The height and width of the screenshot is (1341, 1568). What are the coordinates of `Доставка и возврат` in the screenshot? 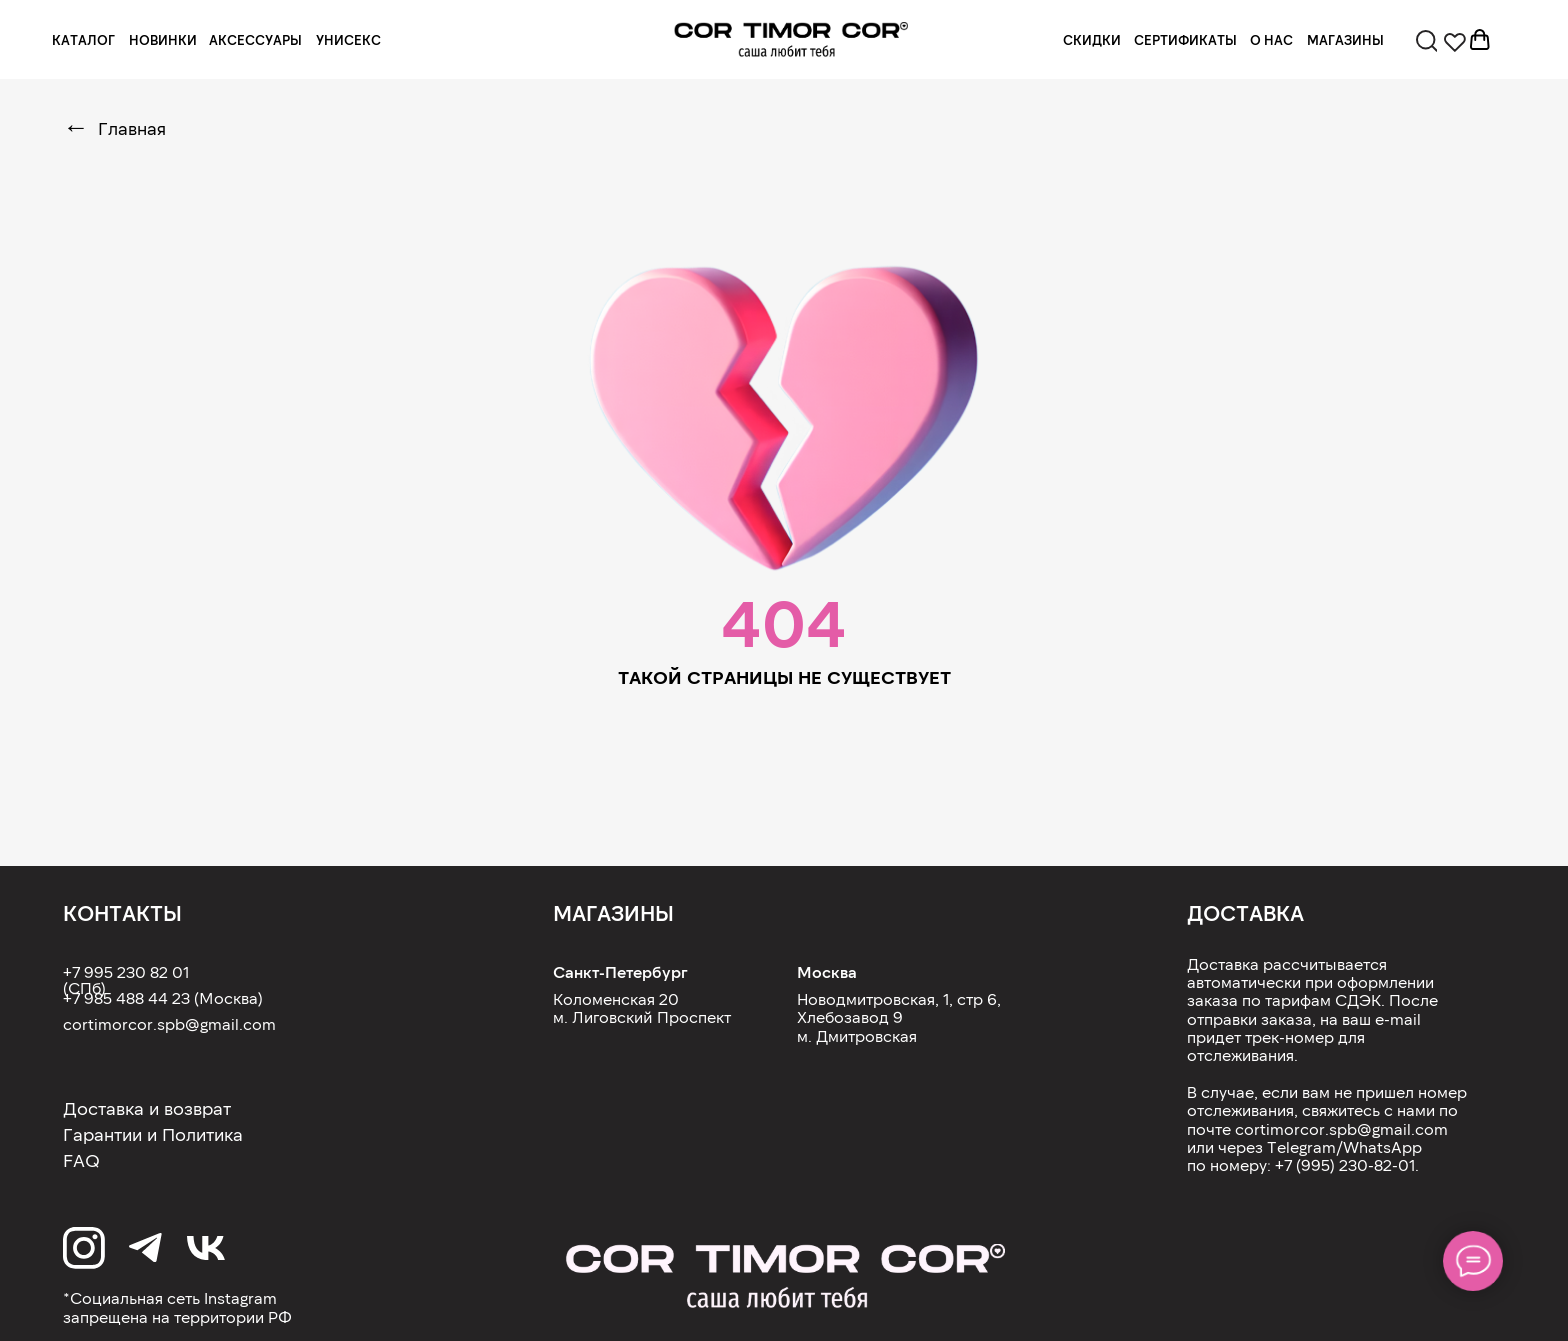 It's located at (147, 1108).